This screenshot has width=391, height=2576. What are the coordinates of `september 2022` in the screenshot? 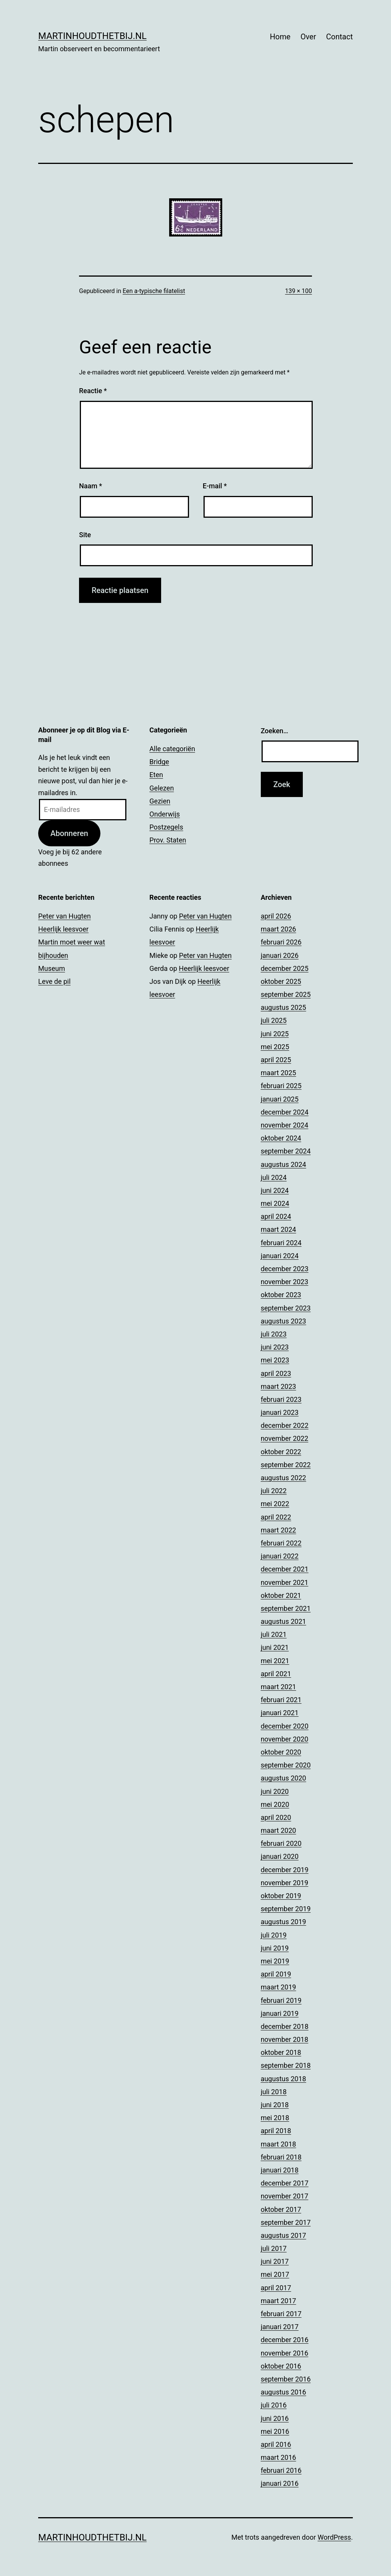 It's located at (286, 1465).